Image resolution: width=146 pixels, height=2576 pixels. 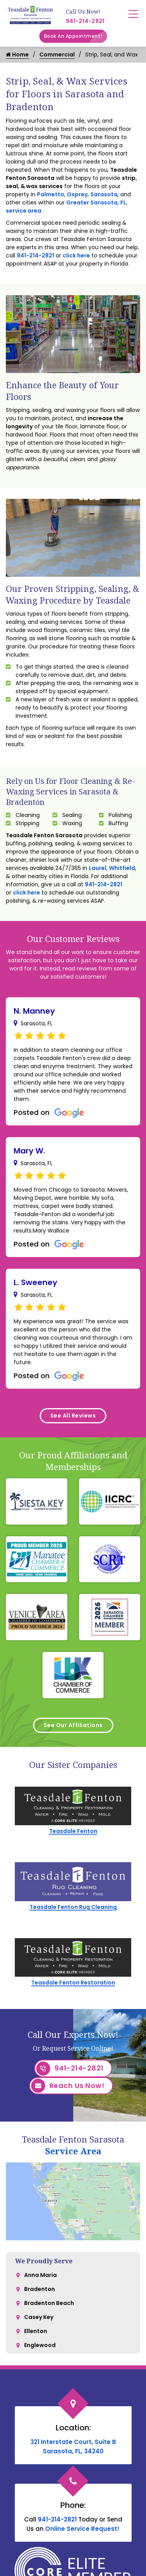 I want to click on Mary W., so click(x=29, y=1150).